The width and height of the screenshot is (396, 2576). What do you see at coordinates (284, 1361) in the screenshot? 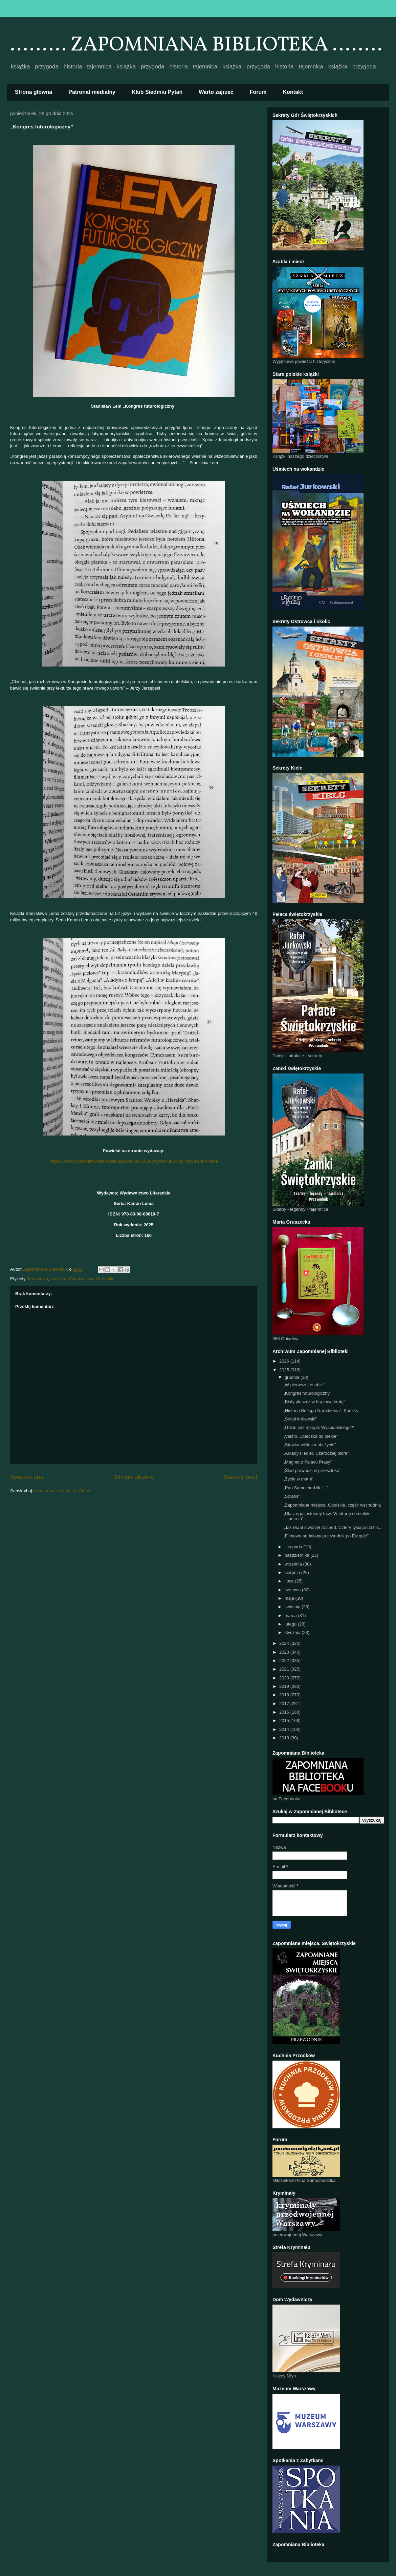
I see `2026` at bounding box center [284, 1361].